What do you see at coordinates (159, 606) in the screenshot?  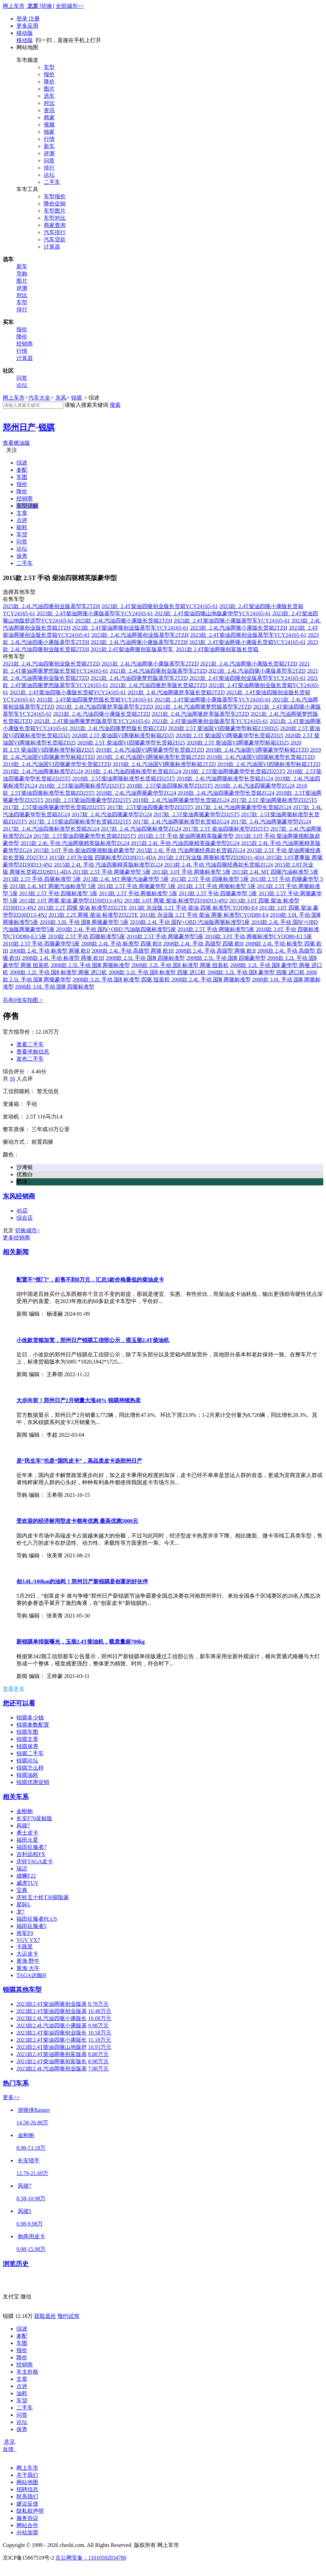 I see `2023款 2.4T柴油四驱创业版长货箱YCY24165-61` at bounding box center [159, 606].